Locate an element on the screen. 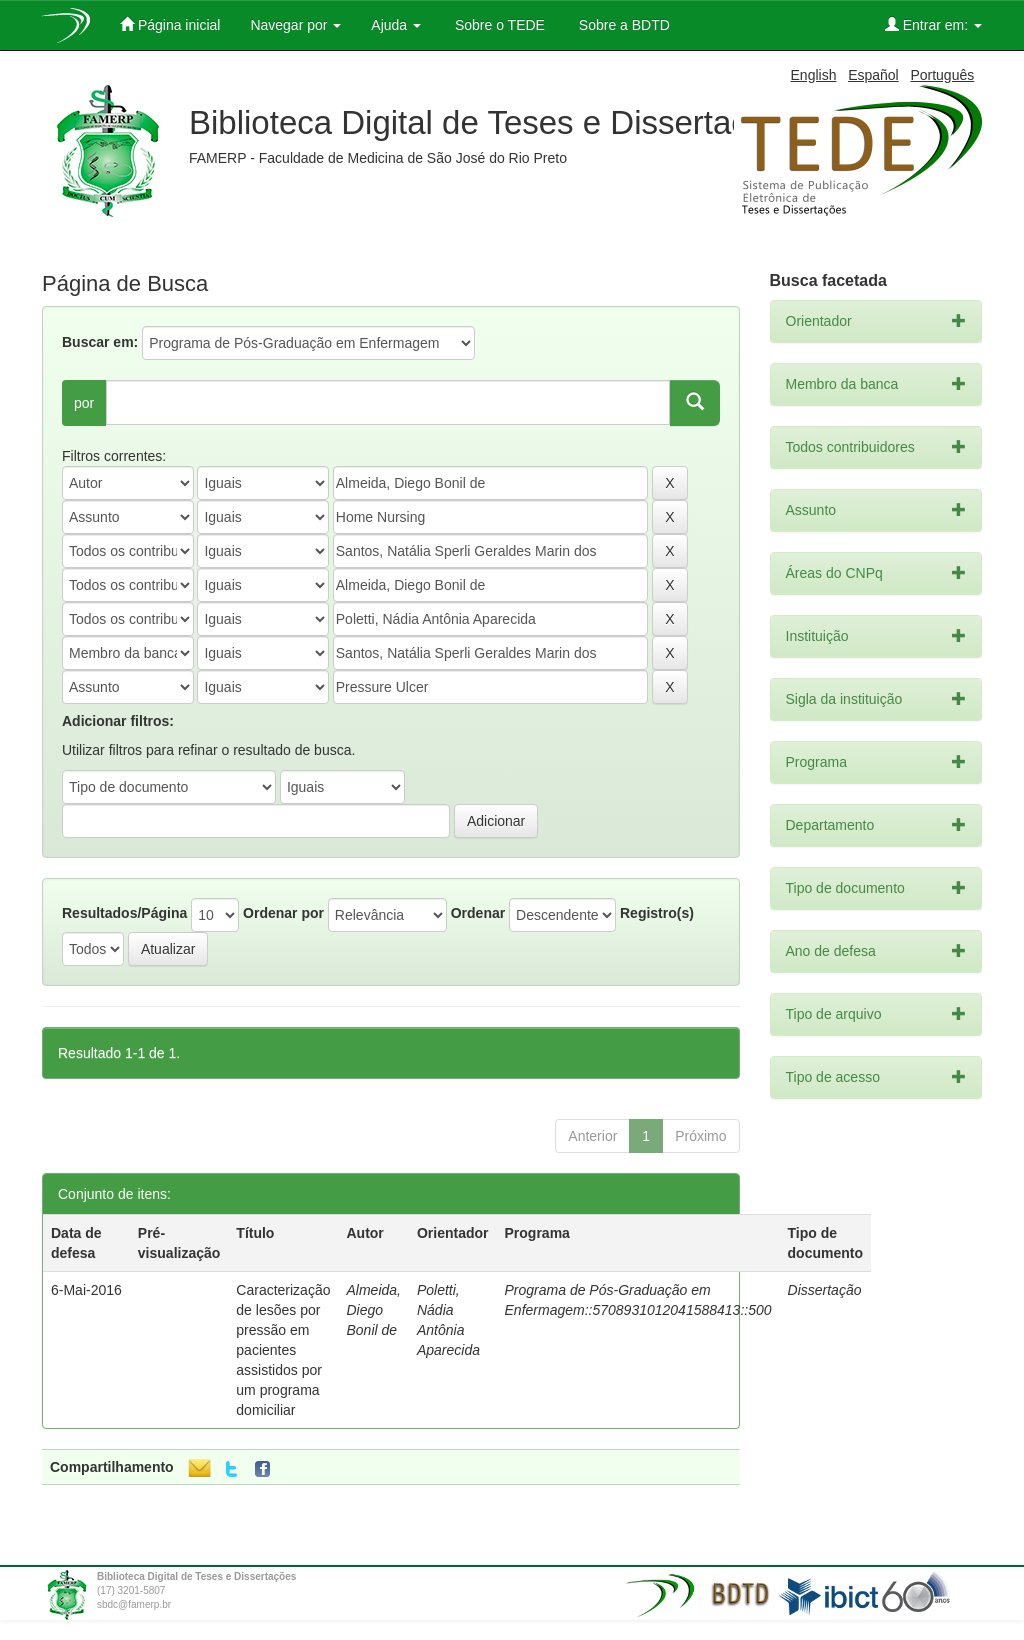  Sobre o TEDE is located at coordinates (498, 25).